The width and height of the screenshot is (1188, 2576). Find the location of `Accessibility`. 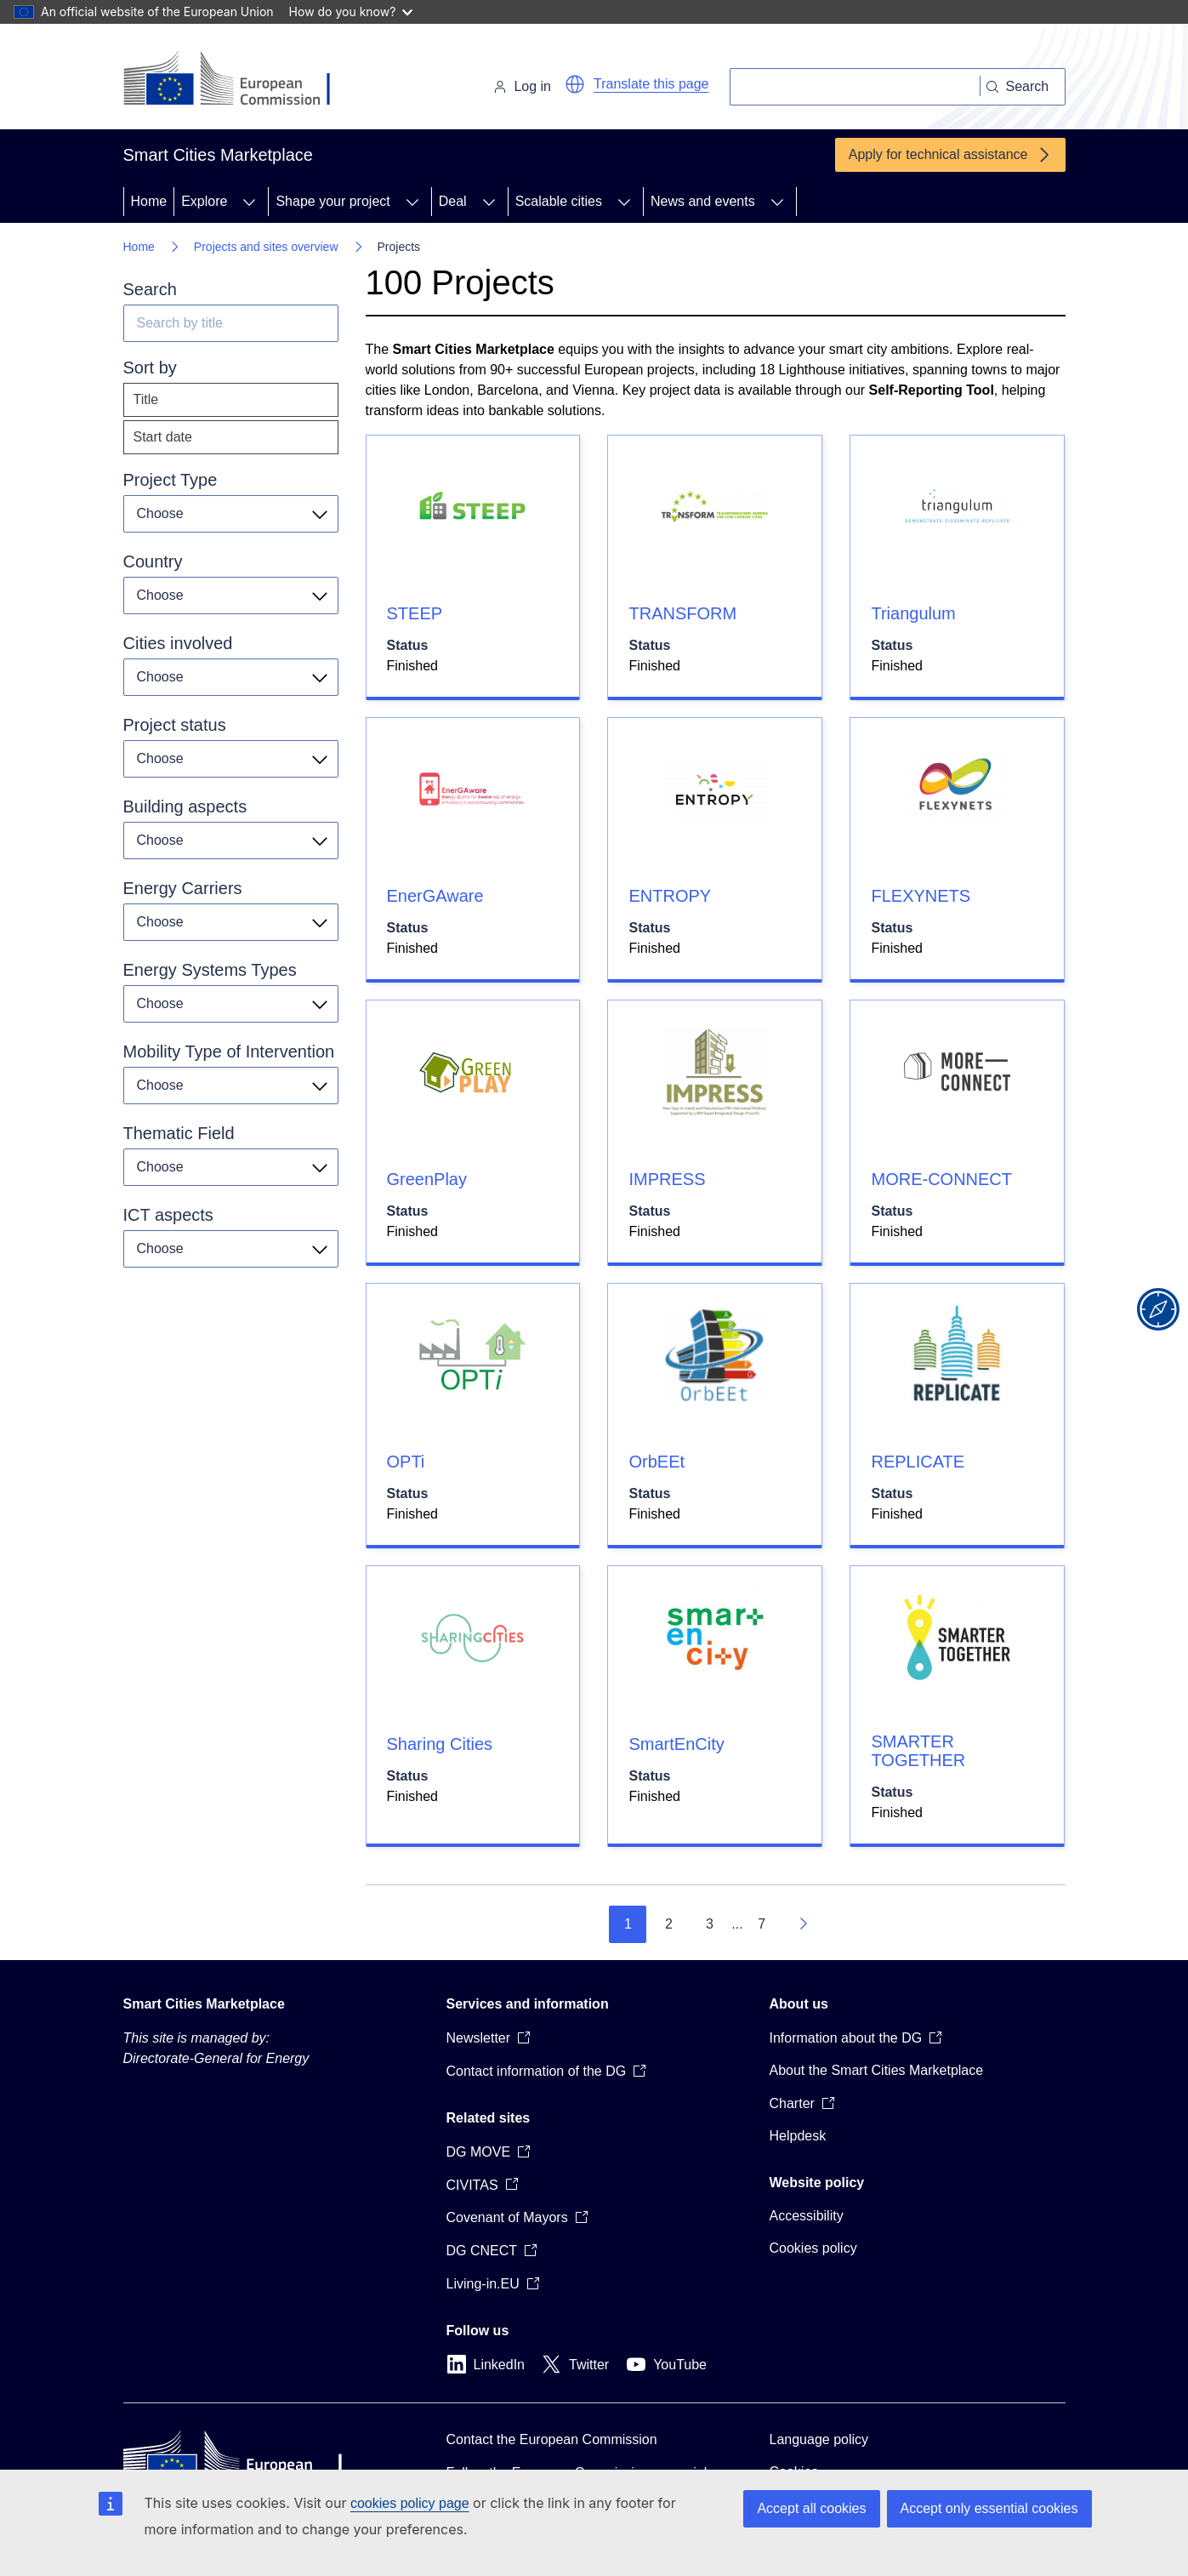

Accessibility is located at coordinates (807, 2215).